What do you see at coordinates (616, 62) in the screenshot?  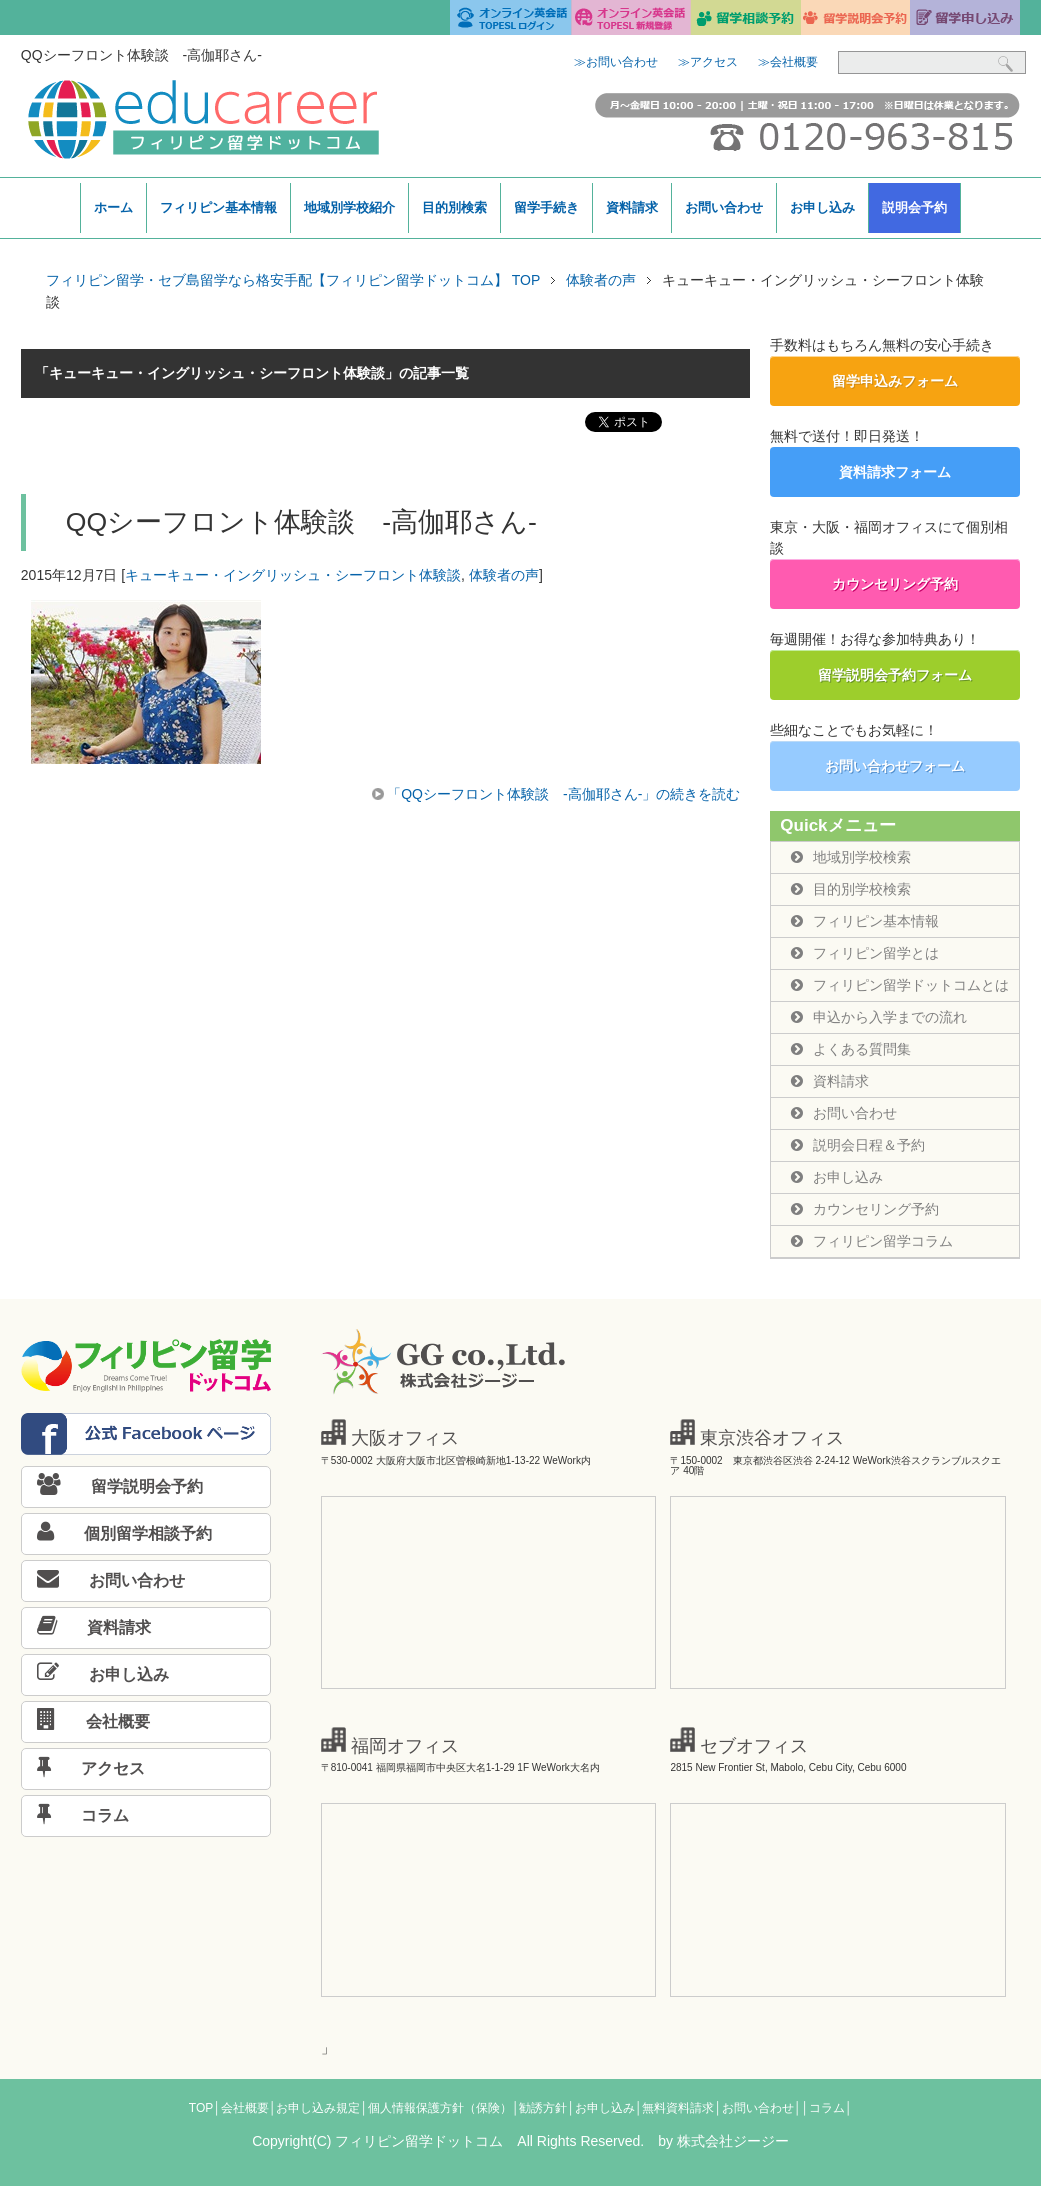 I see `≫お問い合わせ` at bounding box center [616, 62].